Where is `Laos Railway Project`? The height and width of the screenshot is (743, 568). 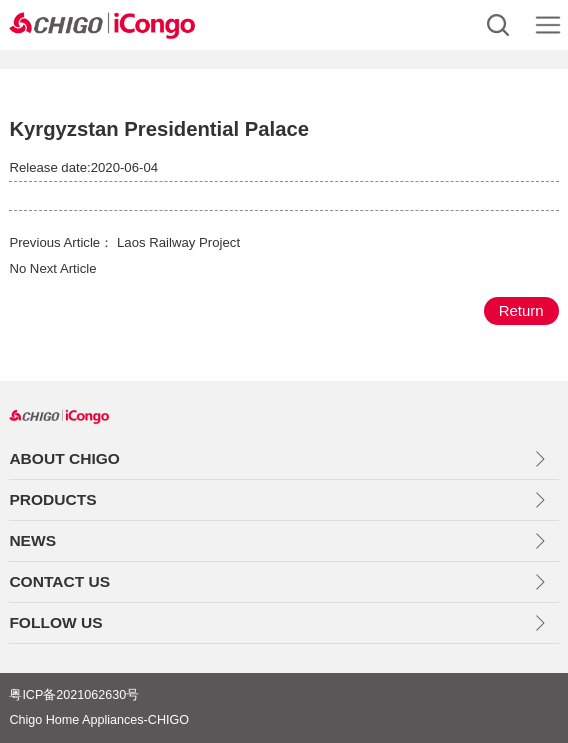 Laos Railway Project is located at coordinates (178, 242).